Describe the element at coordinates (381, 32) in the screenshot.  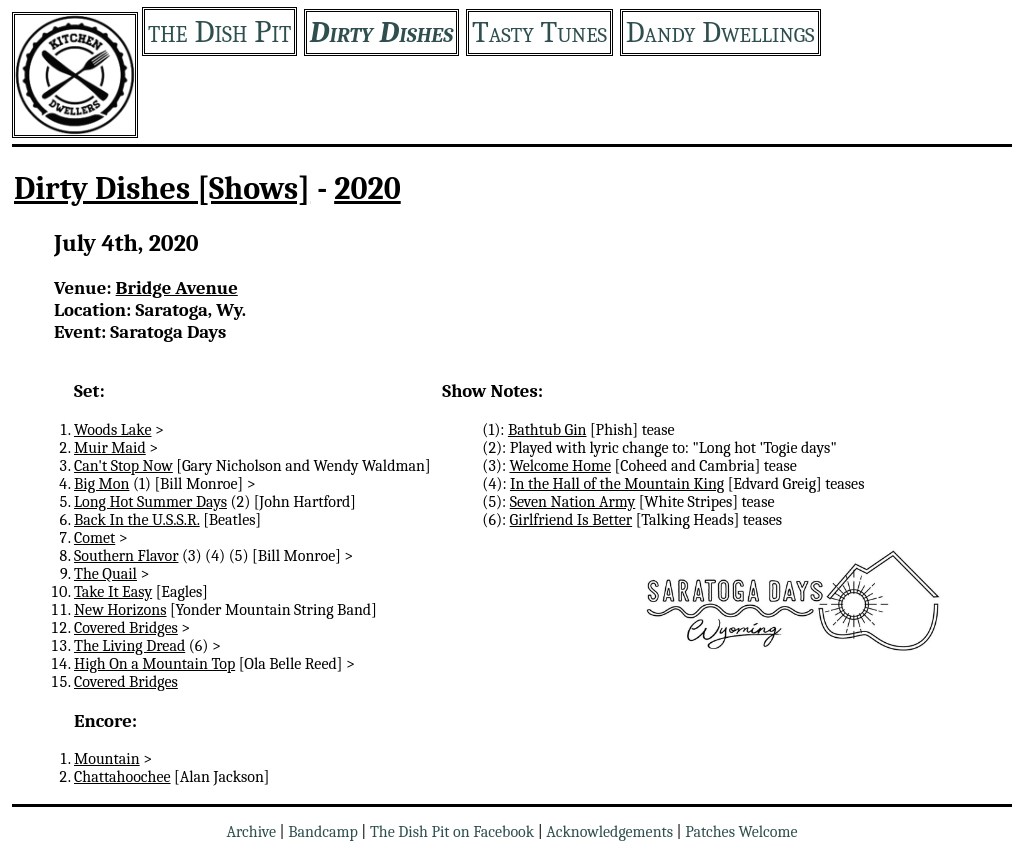
I see `Dirty Dishes` at that location.